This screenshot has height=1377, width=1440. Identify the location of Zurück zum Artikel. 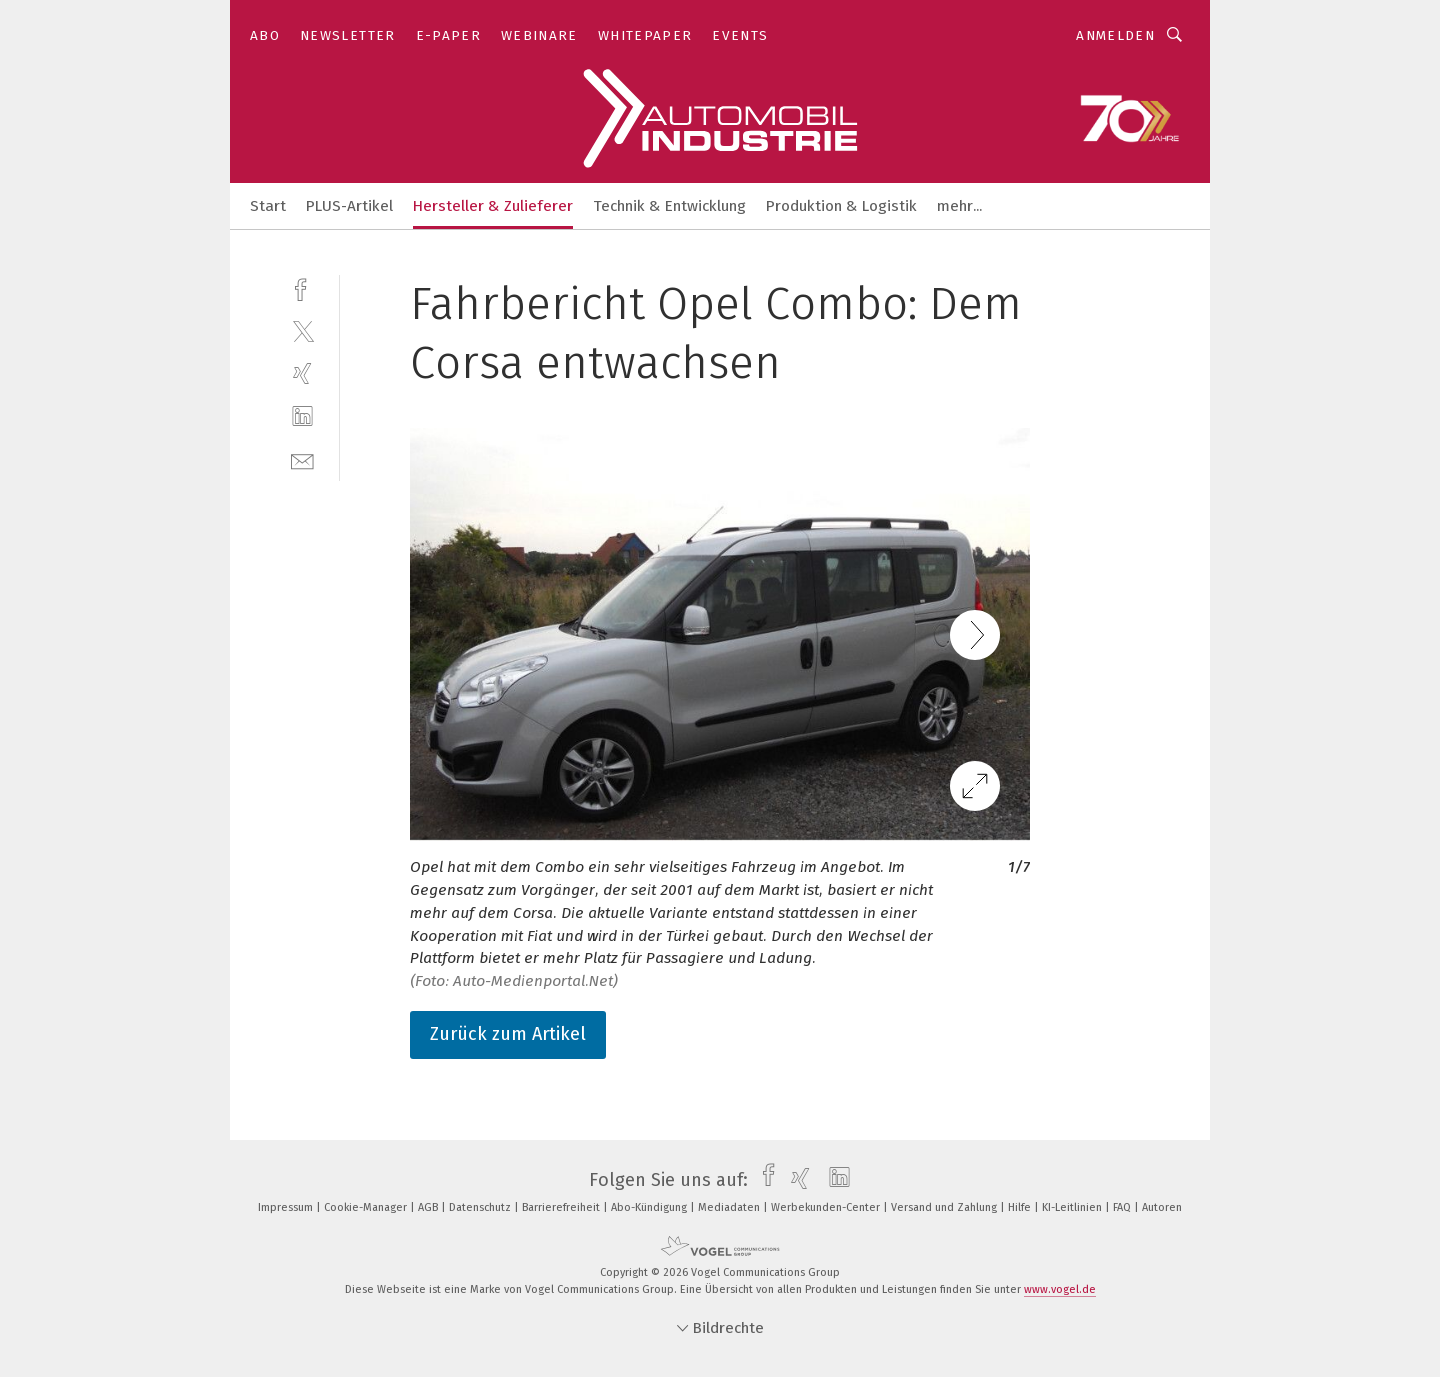
(508, 1034).